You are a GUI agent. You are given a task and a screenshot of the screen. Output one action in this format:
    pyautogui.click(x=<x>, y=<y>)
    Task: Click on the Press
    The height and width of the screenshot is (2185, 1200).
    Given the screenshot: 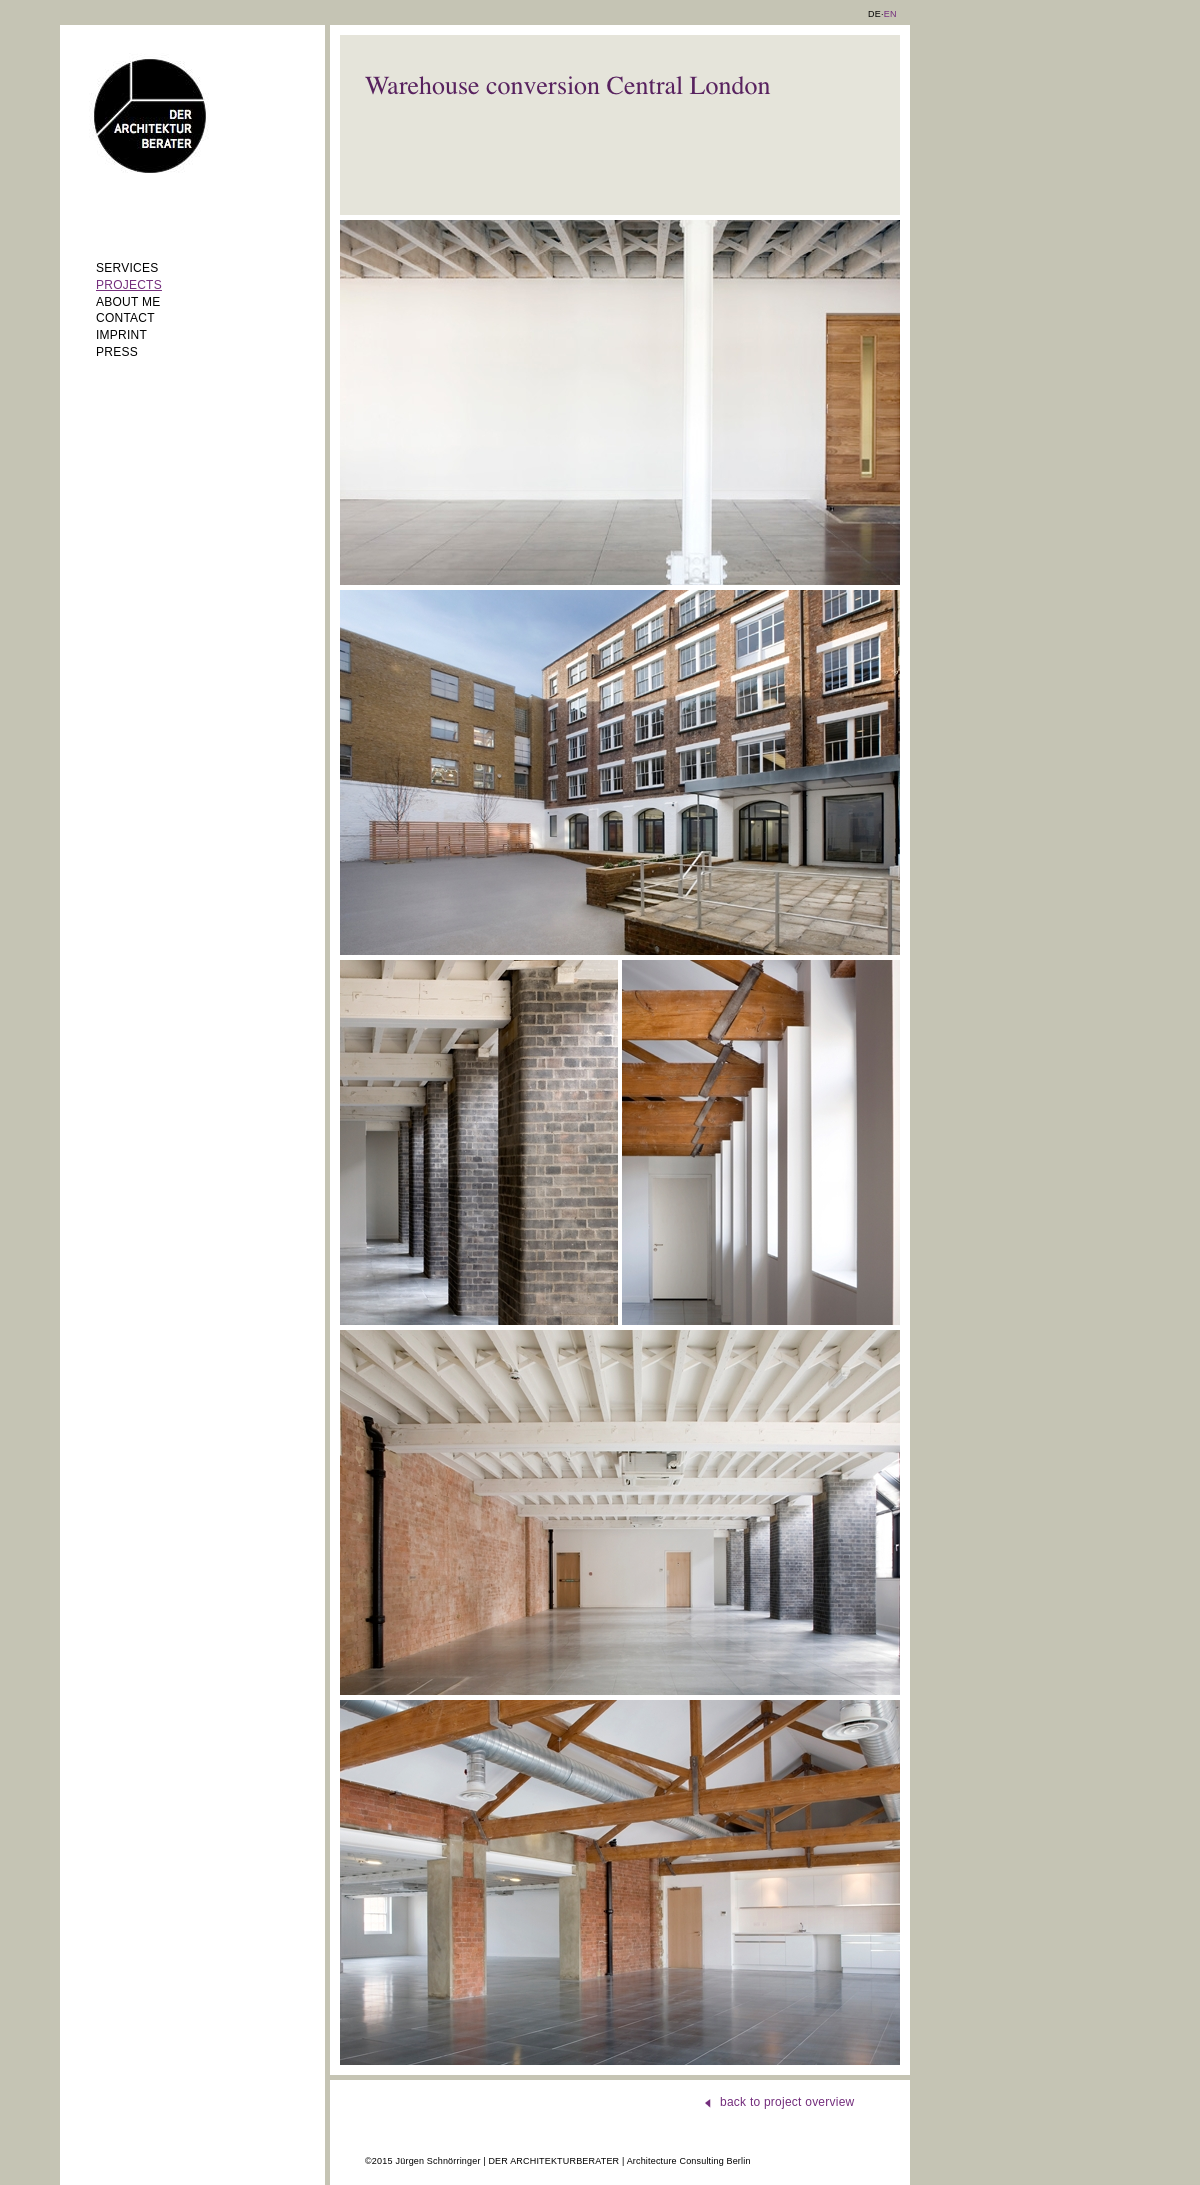 What is the action you would take?
    pyautogui.click(x=117, y=352)
    